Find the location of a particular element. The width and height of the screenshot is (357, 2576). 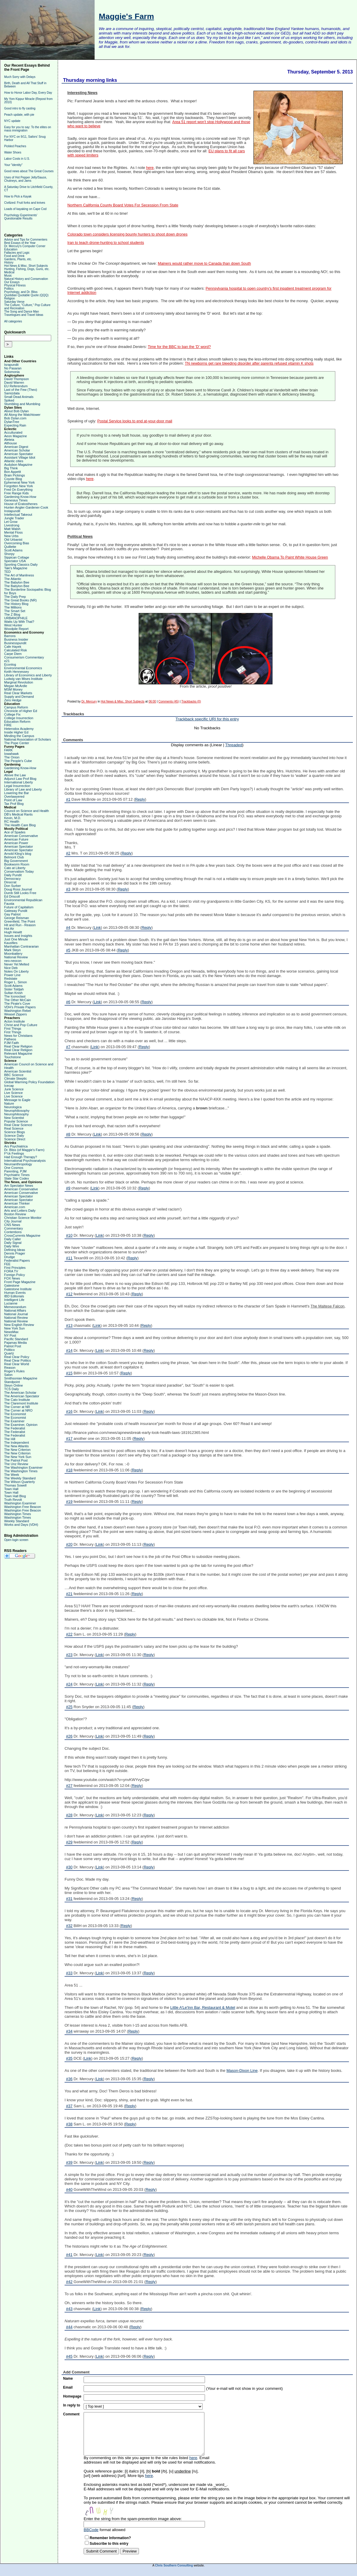

#24 is located at coordinates (69, 1684).